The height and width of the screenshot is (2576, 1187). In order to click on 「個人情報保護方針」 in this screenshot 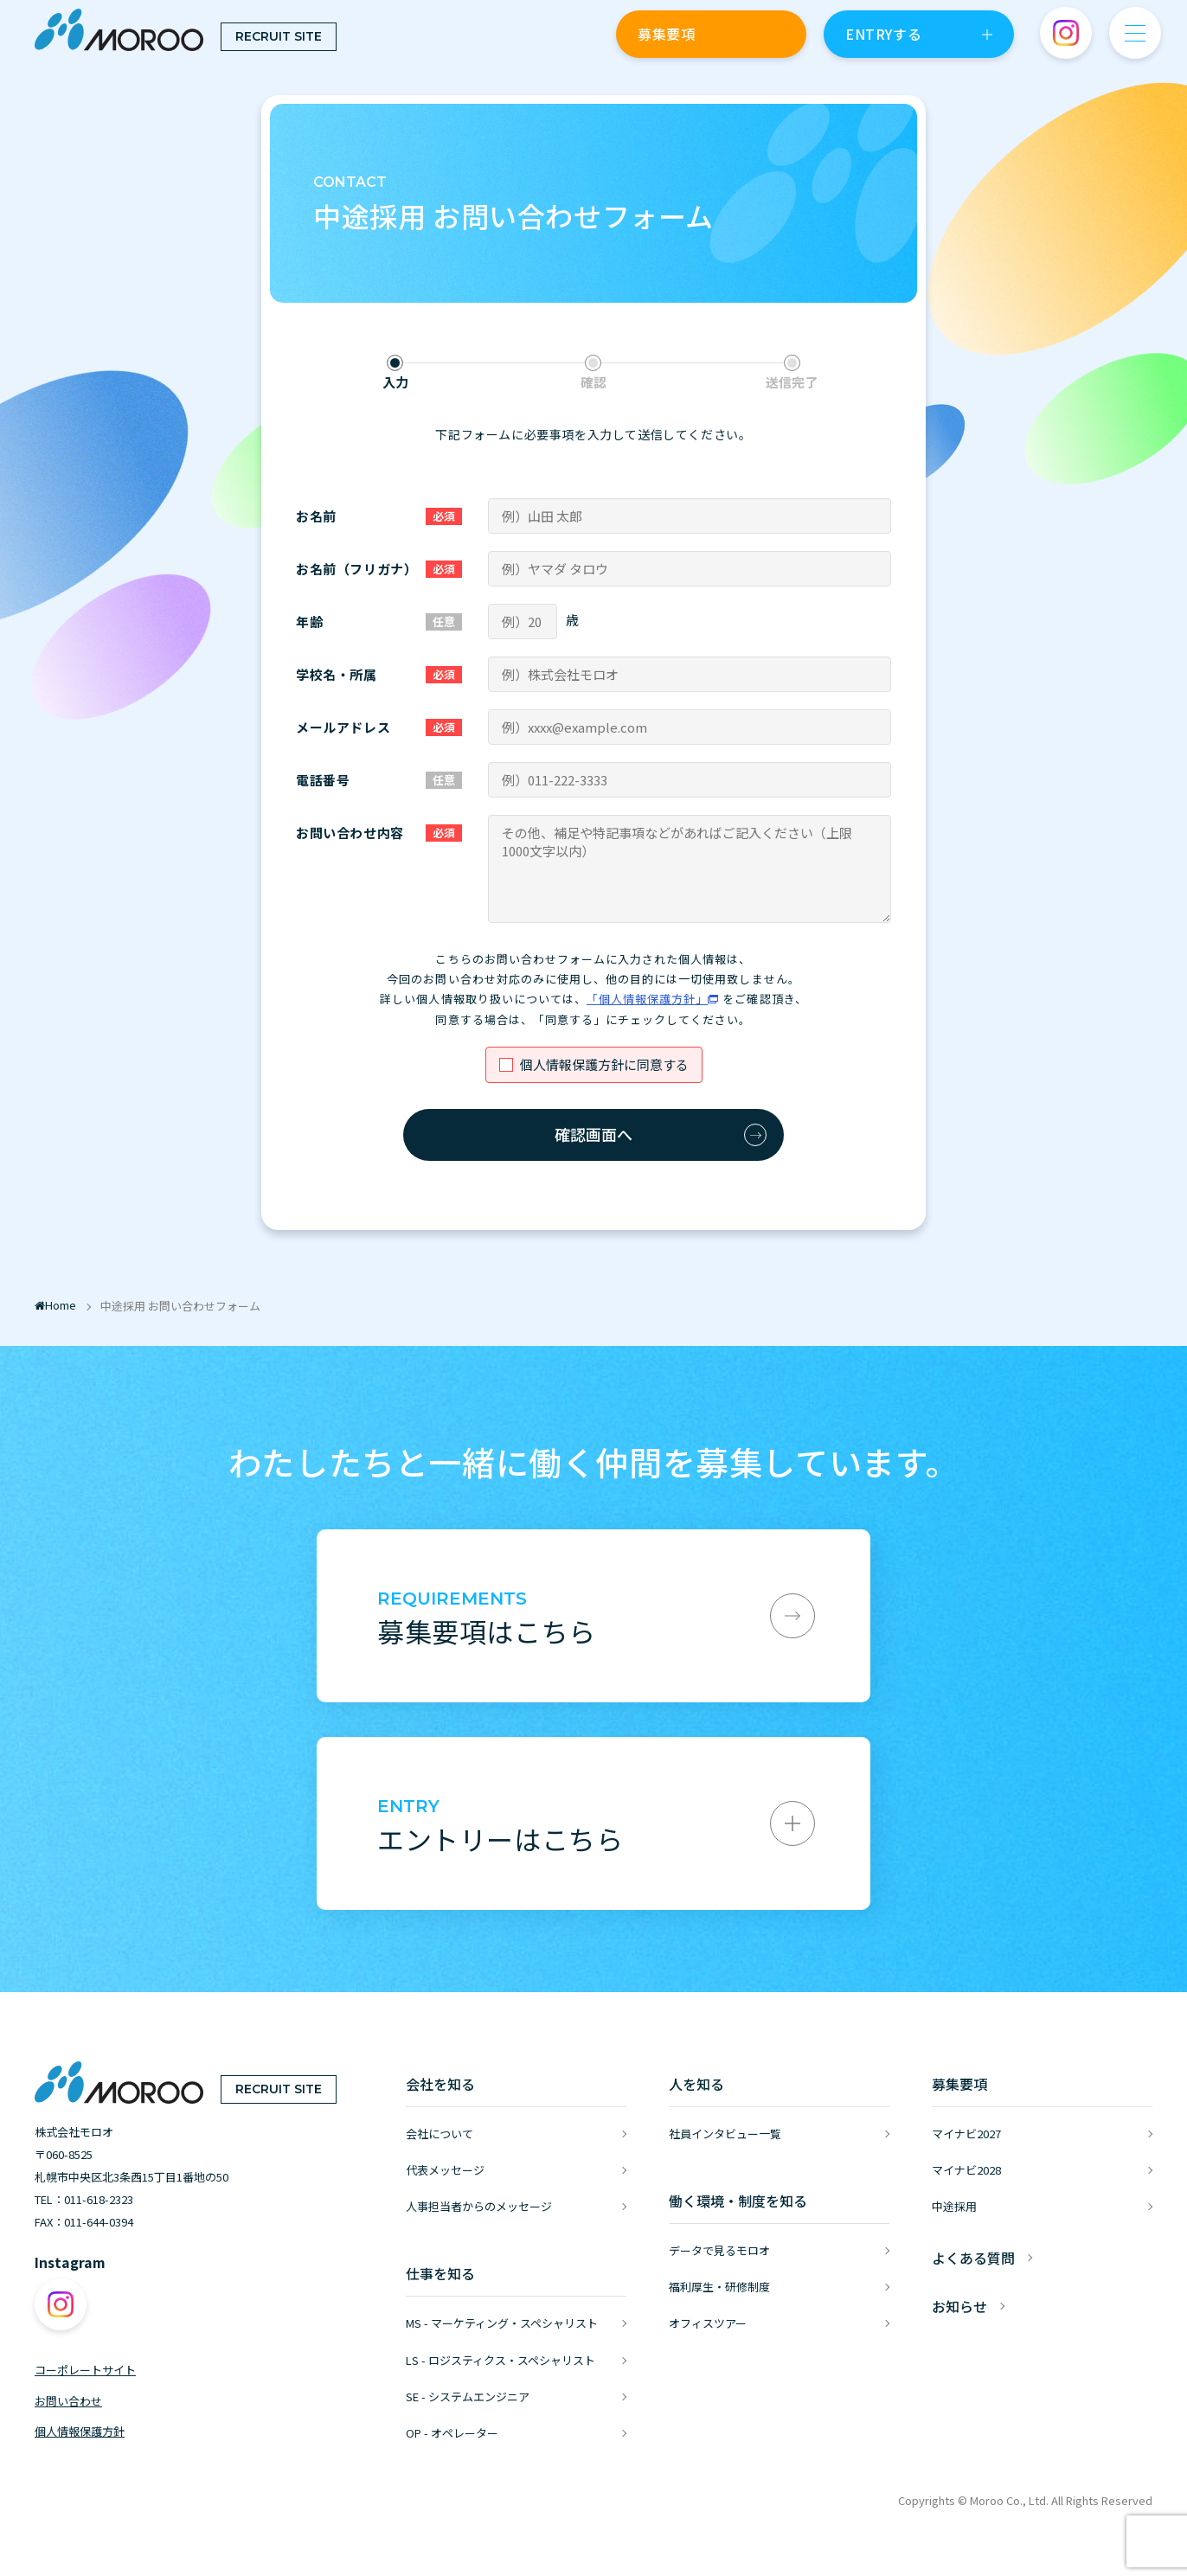, I will do `click(647, 998)`.